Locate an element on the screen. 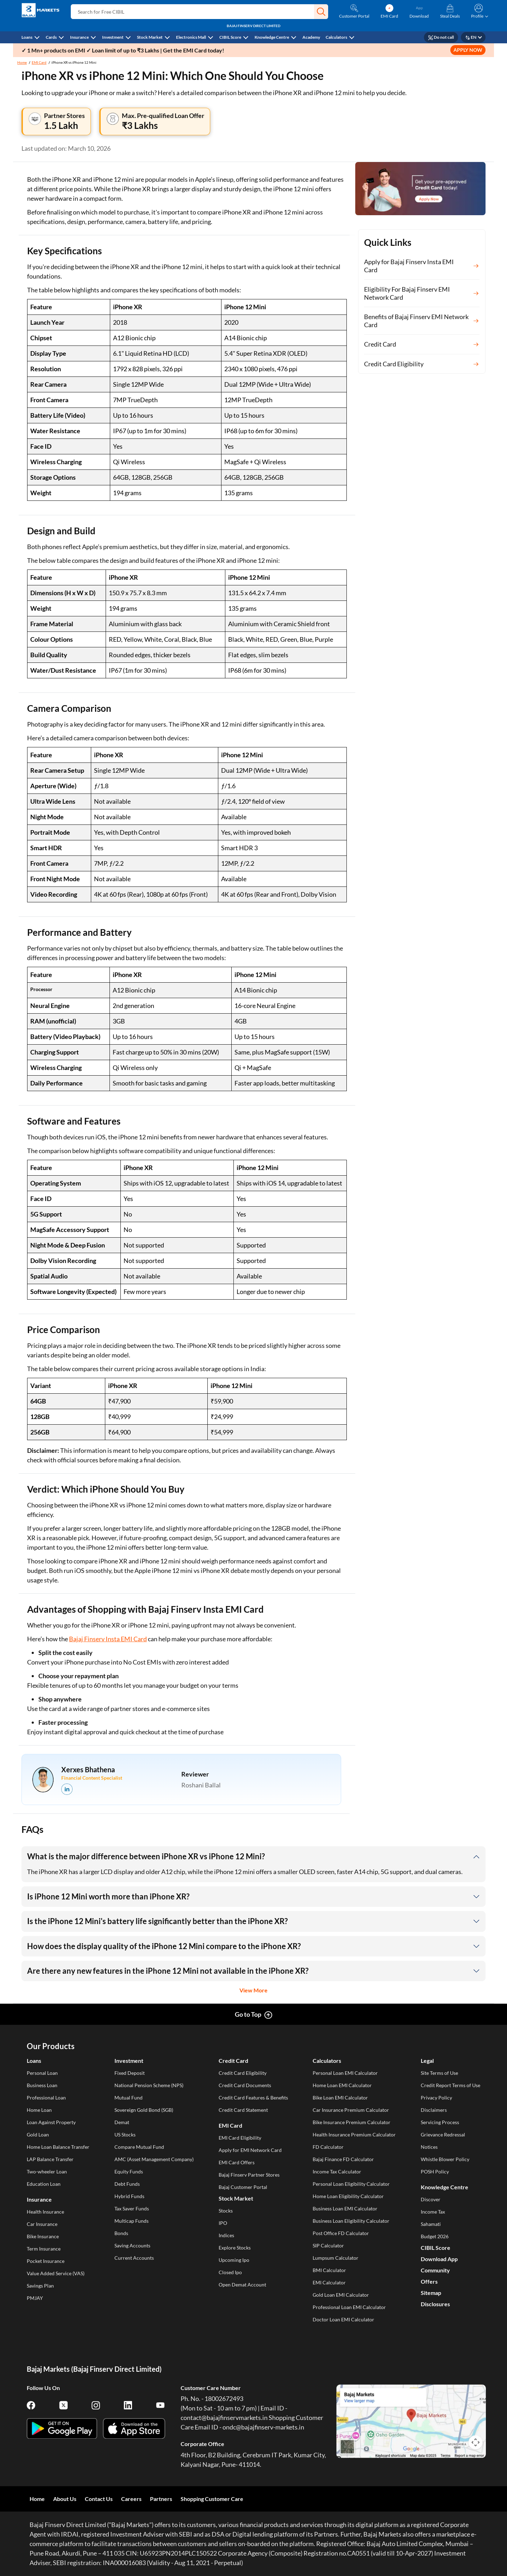 Image resolution: width=507 pixels, height=2576 pixels. Saving Accounts is located at coordinates (132, 2245).